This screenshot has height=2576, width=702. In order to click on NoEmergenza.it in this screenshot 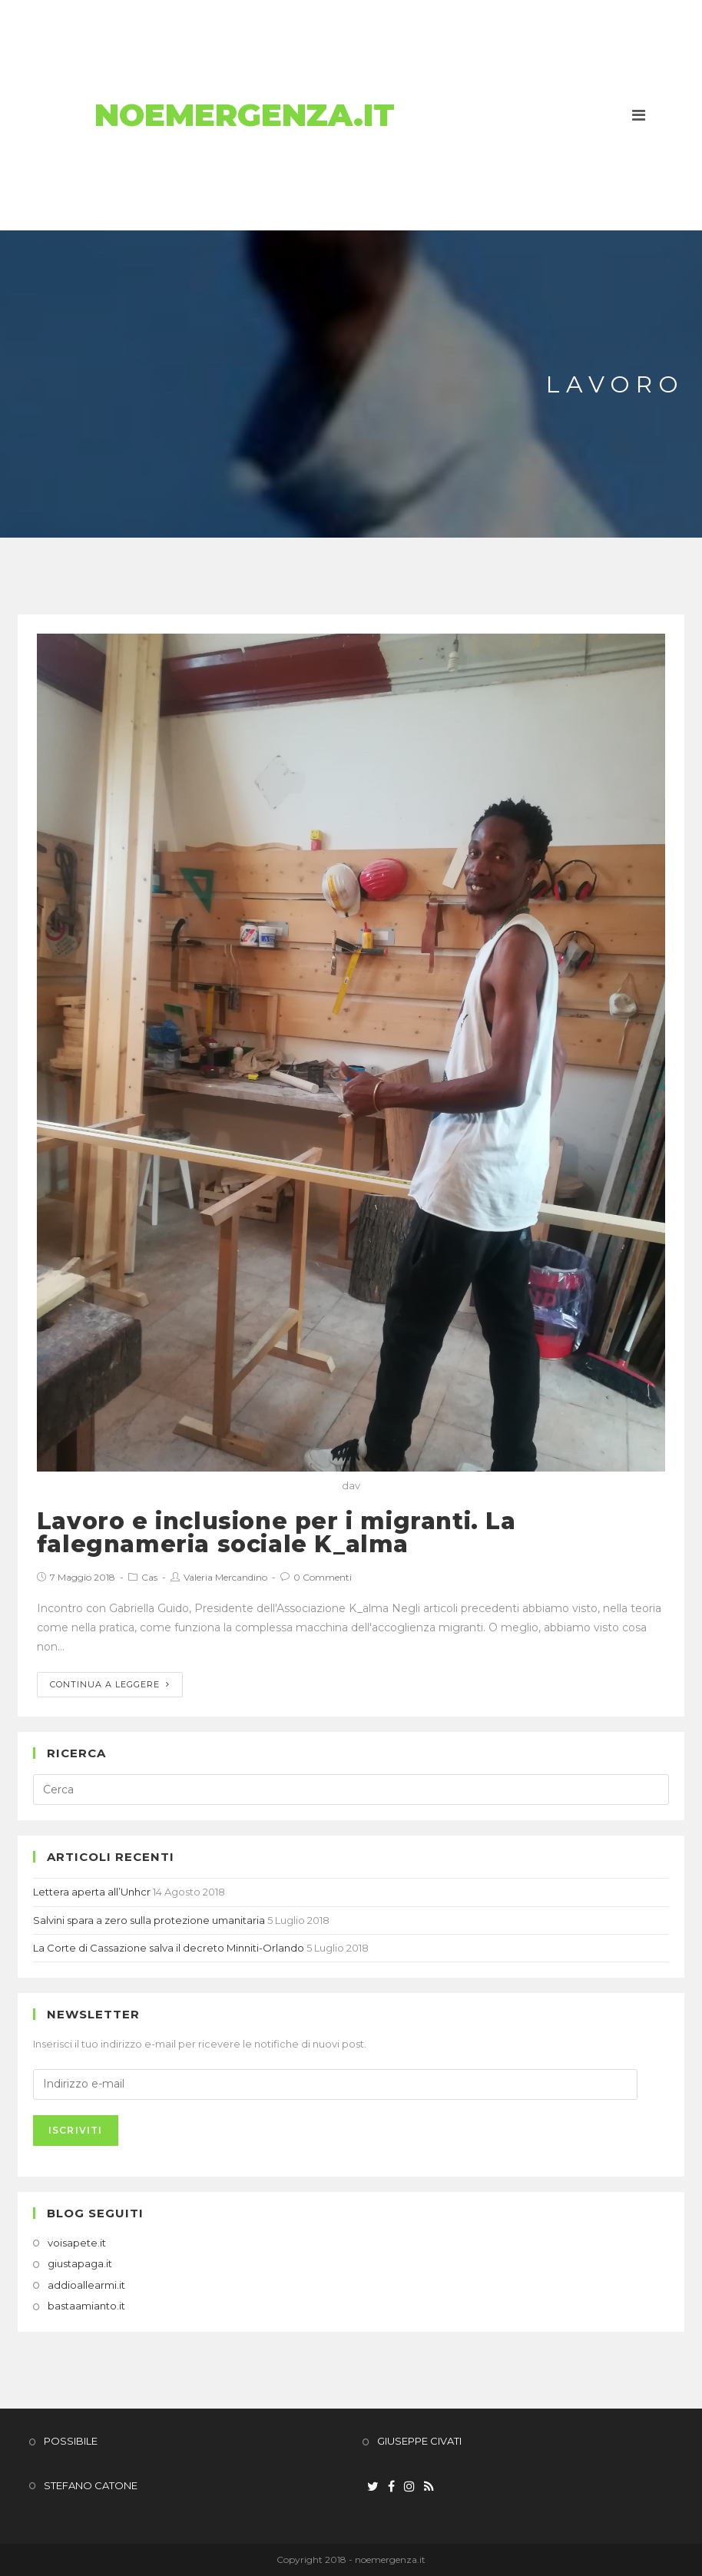, I will do `click(244, 115)`.